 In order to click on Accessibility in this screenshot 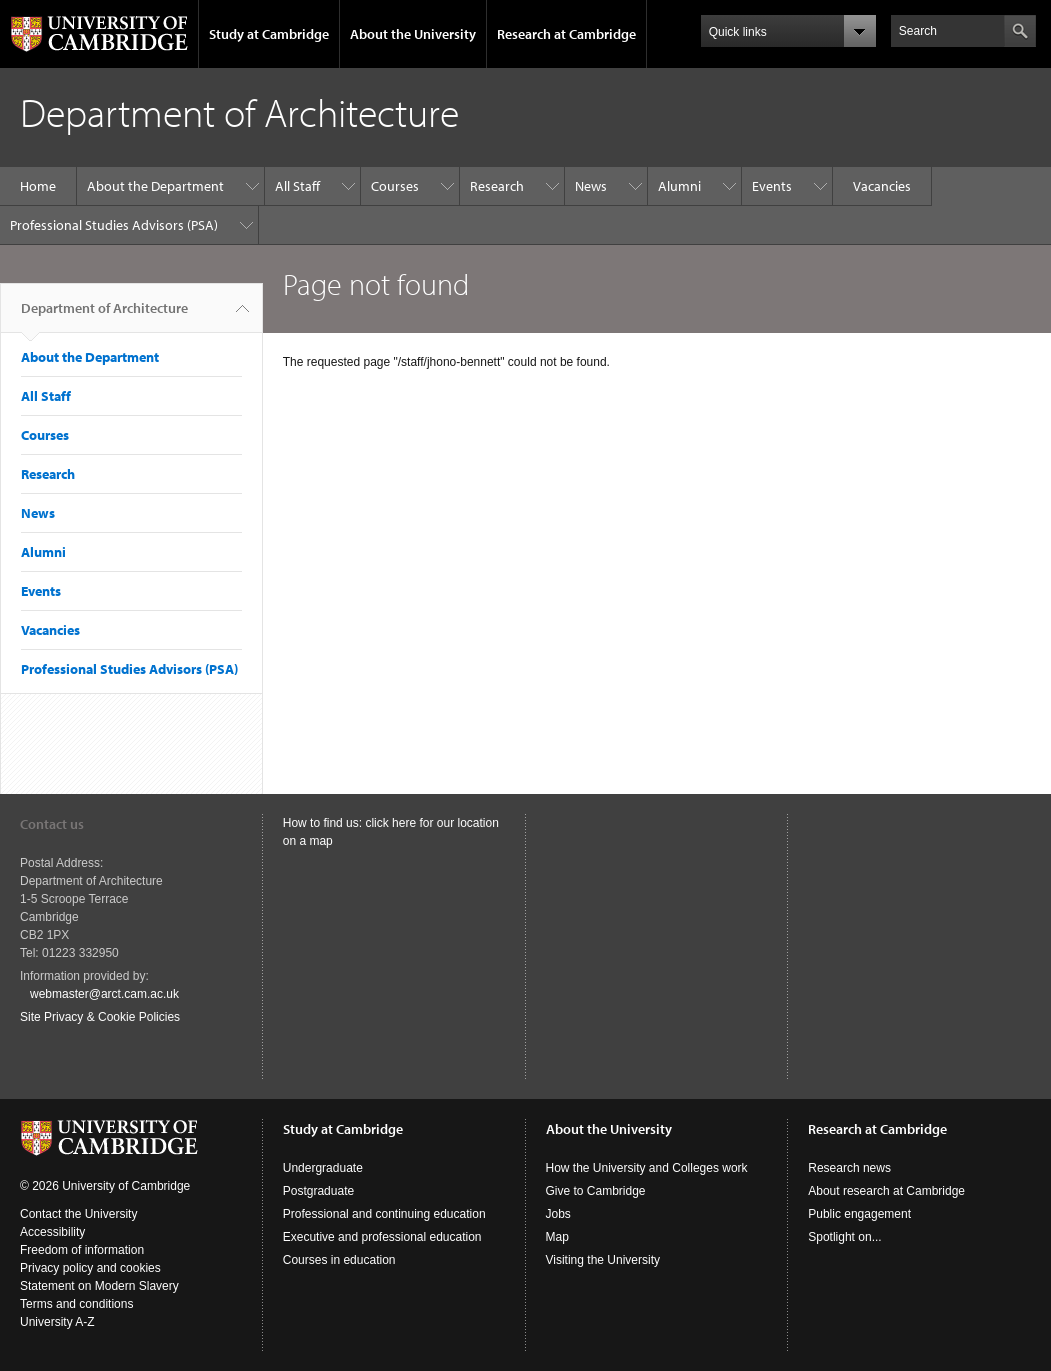, I will do `click(52, 1232)`.